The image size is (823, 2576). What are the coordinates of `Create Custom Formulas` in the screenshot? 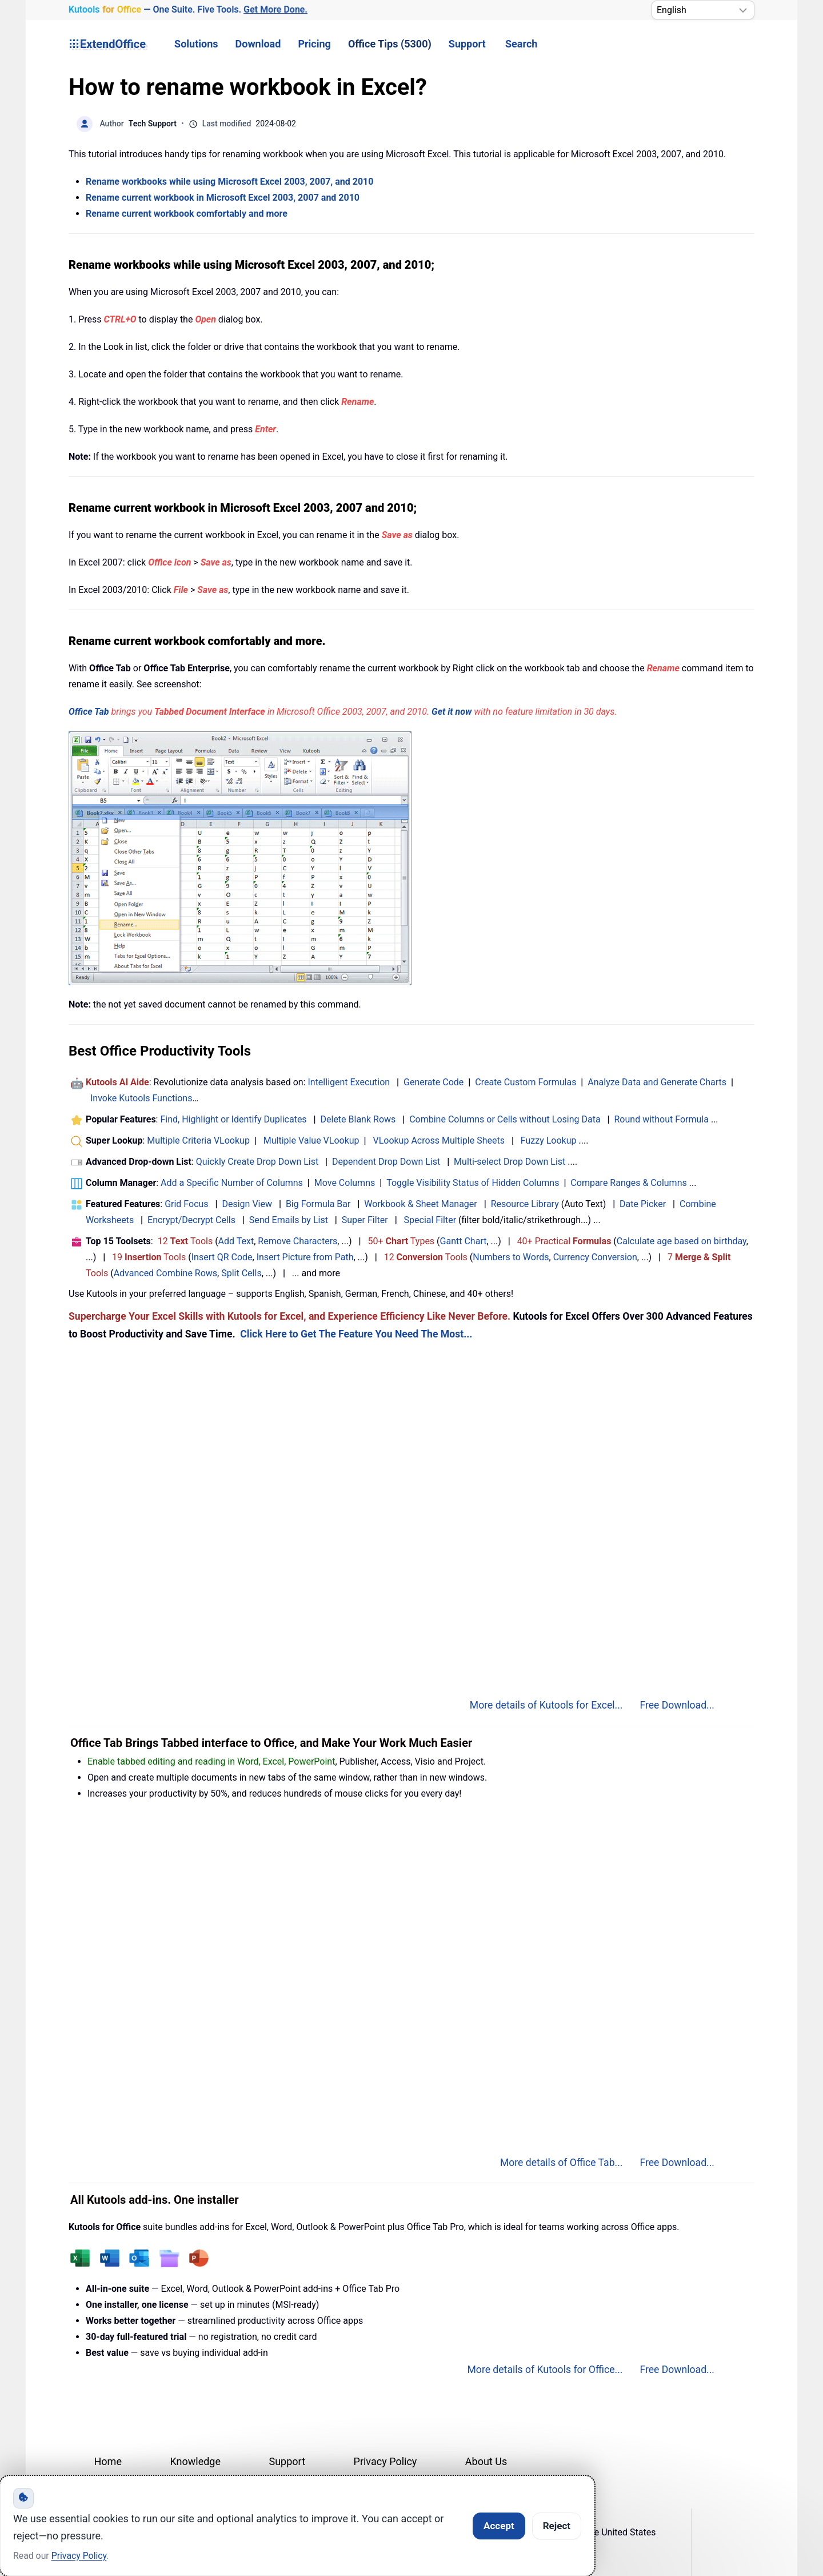 It's located at (525, 1082).